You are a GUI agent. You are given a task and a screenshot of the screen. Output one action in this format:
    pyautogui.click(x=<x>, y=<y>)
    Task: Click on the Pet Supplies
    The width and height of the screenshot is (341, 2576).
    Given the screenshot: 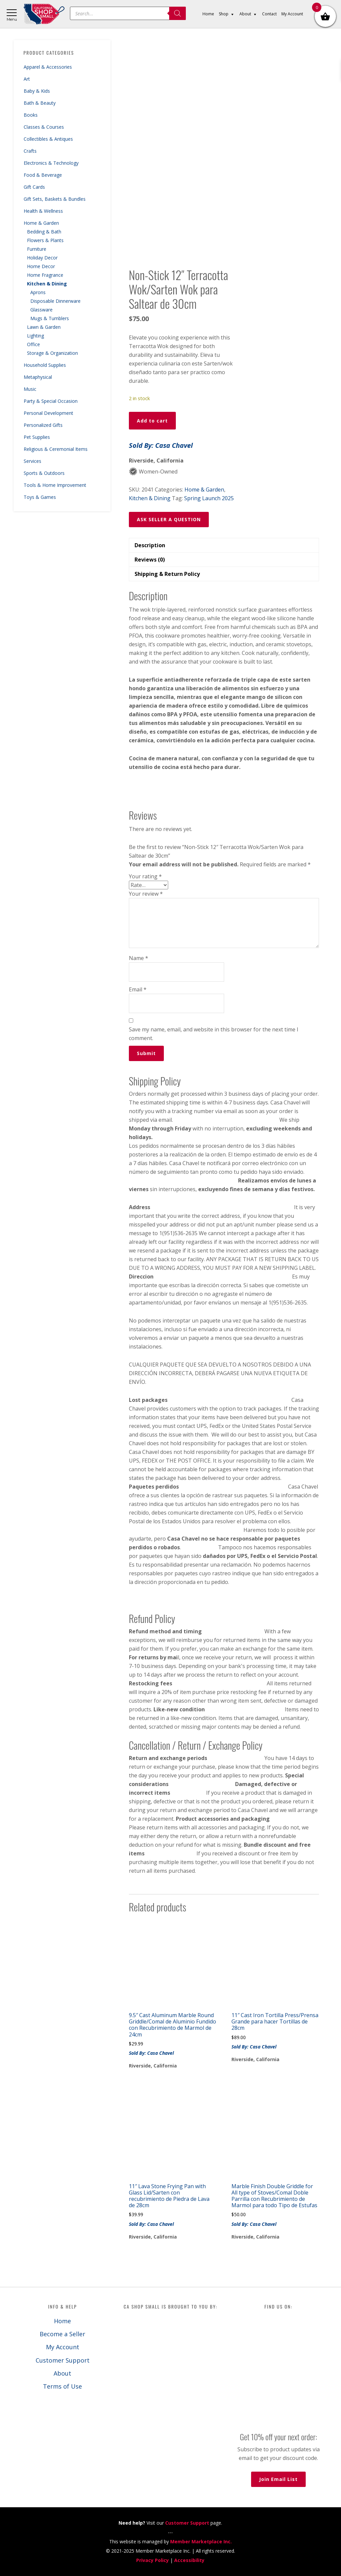 What is the action you would take?
    pyautogui.click(x=37, y=437)
    